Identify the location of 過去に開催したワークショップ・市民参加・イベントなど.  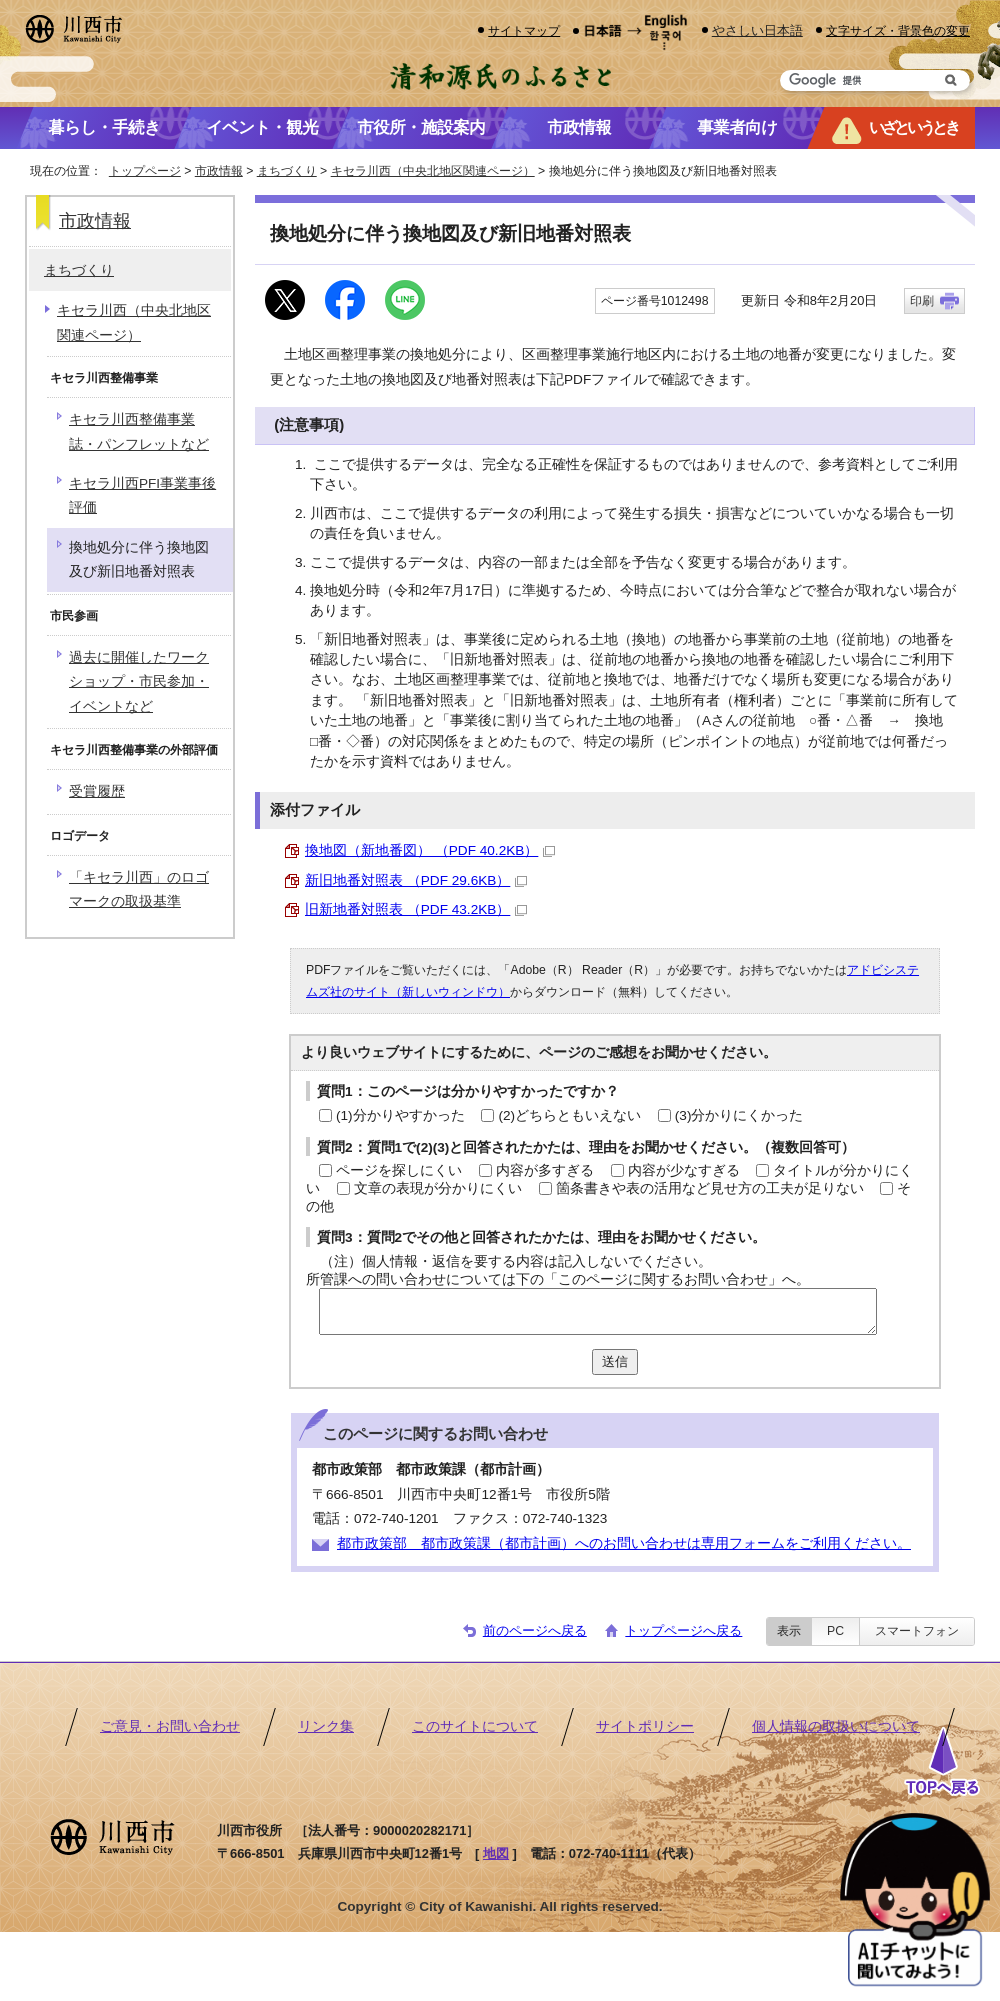
(139, 682).